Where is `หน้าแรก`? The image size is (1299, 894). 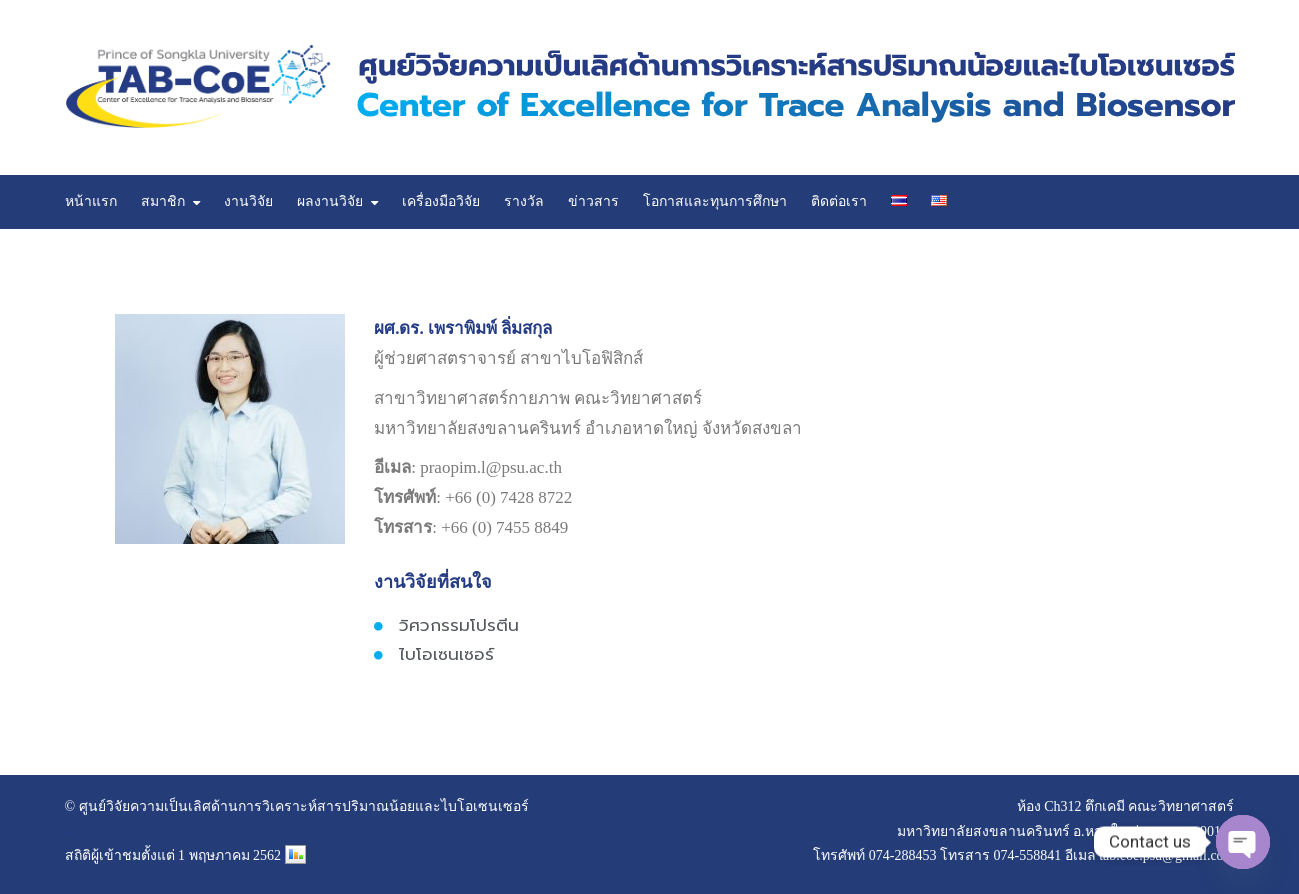 หน้าแรก is located at coordinates (91, 201).